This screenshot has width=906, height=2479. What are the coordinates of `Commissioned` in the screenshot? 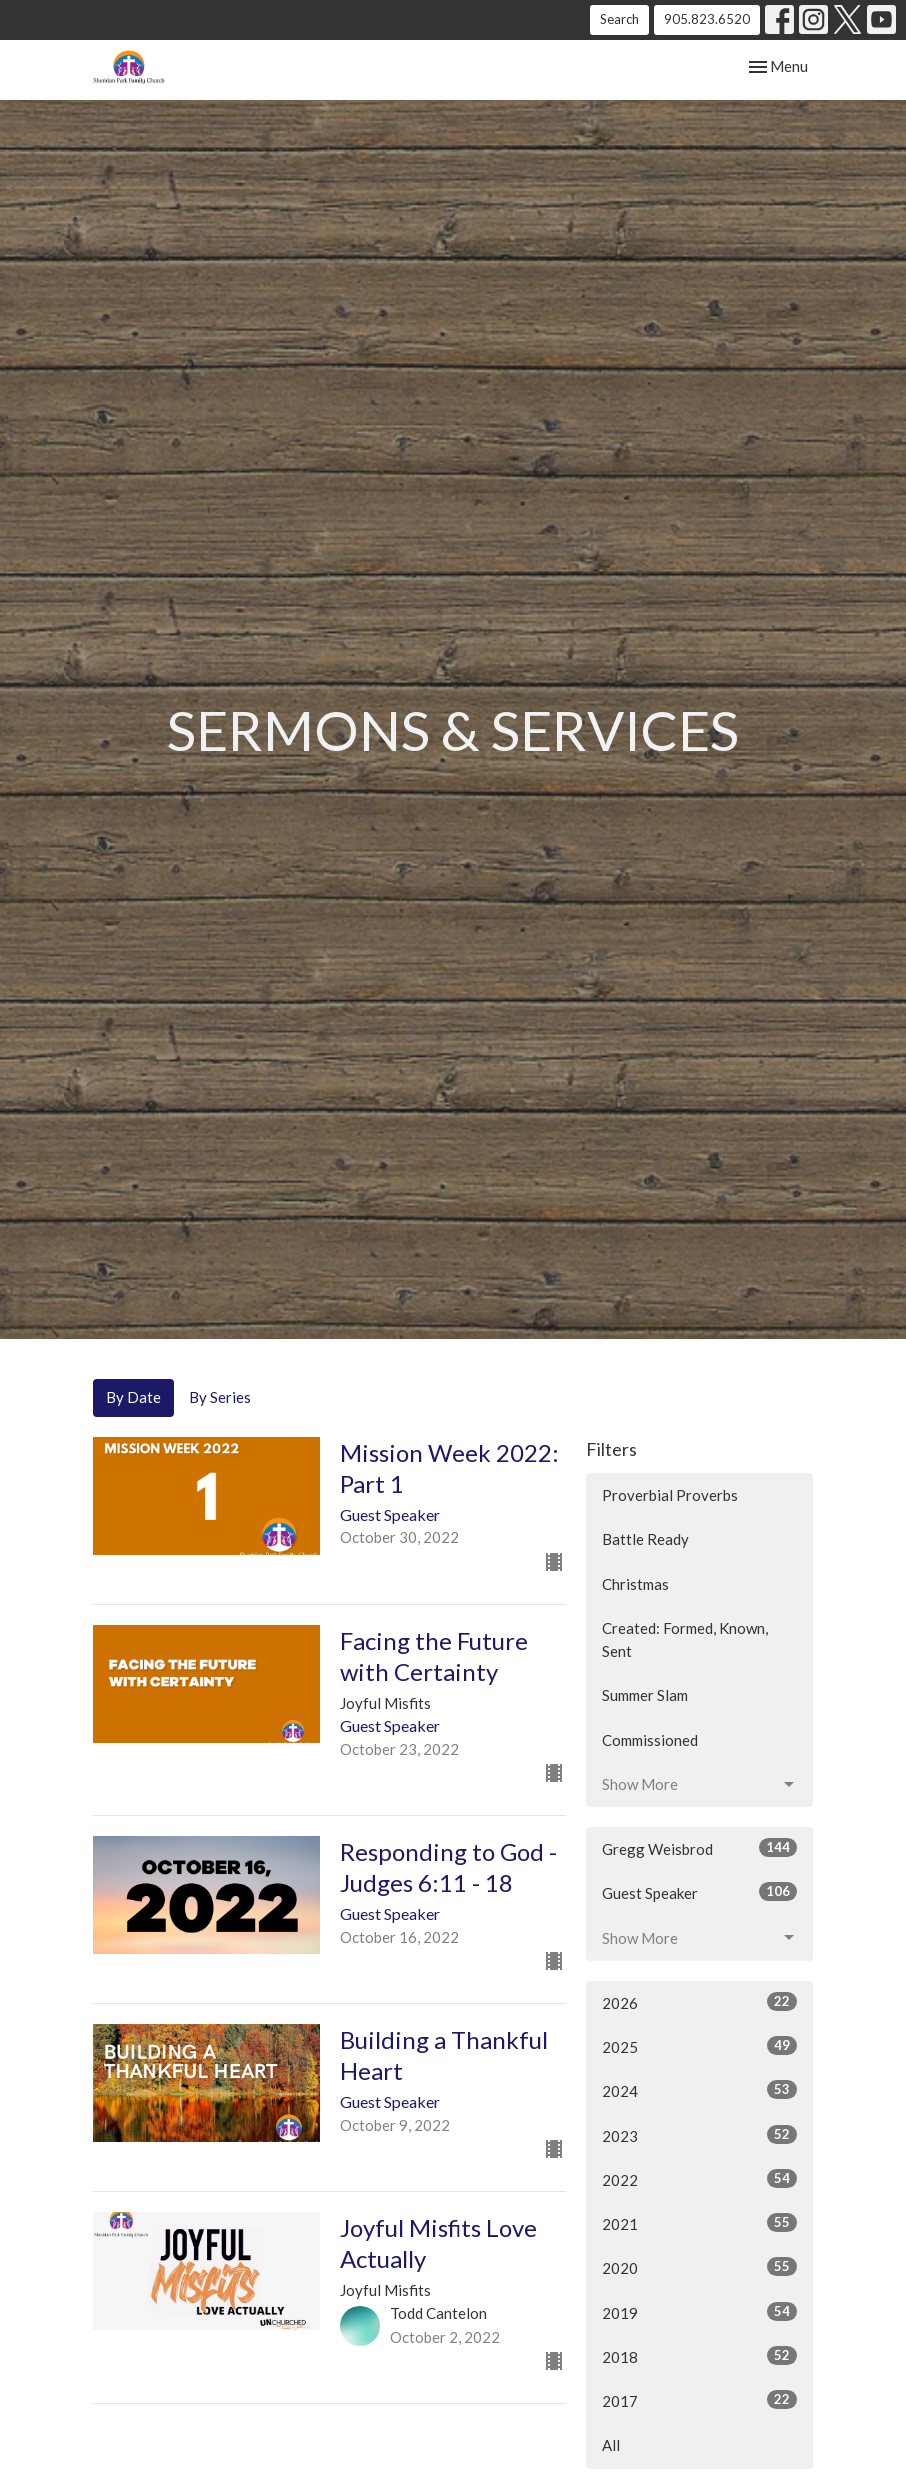 It's located at (650, 1740).